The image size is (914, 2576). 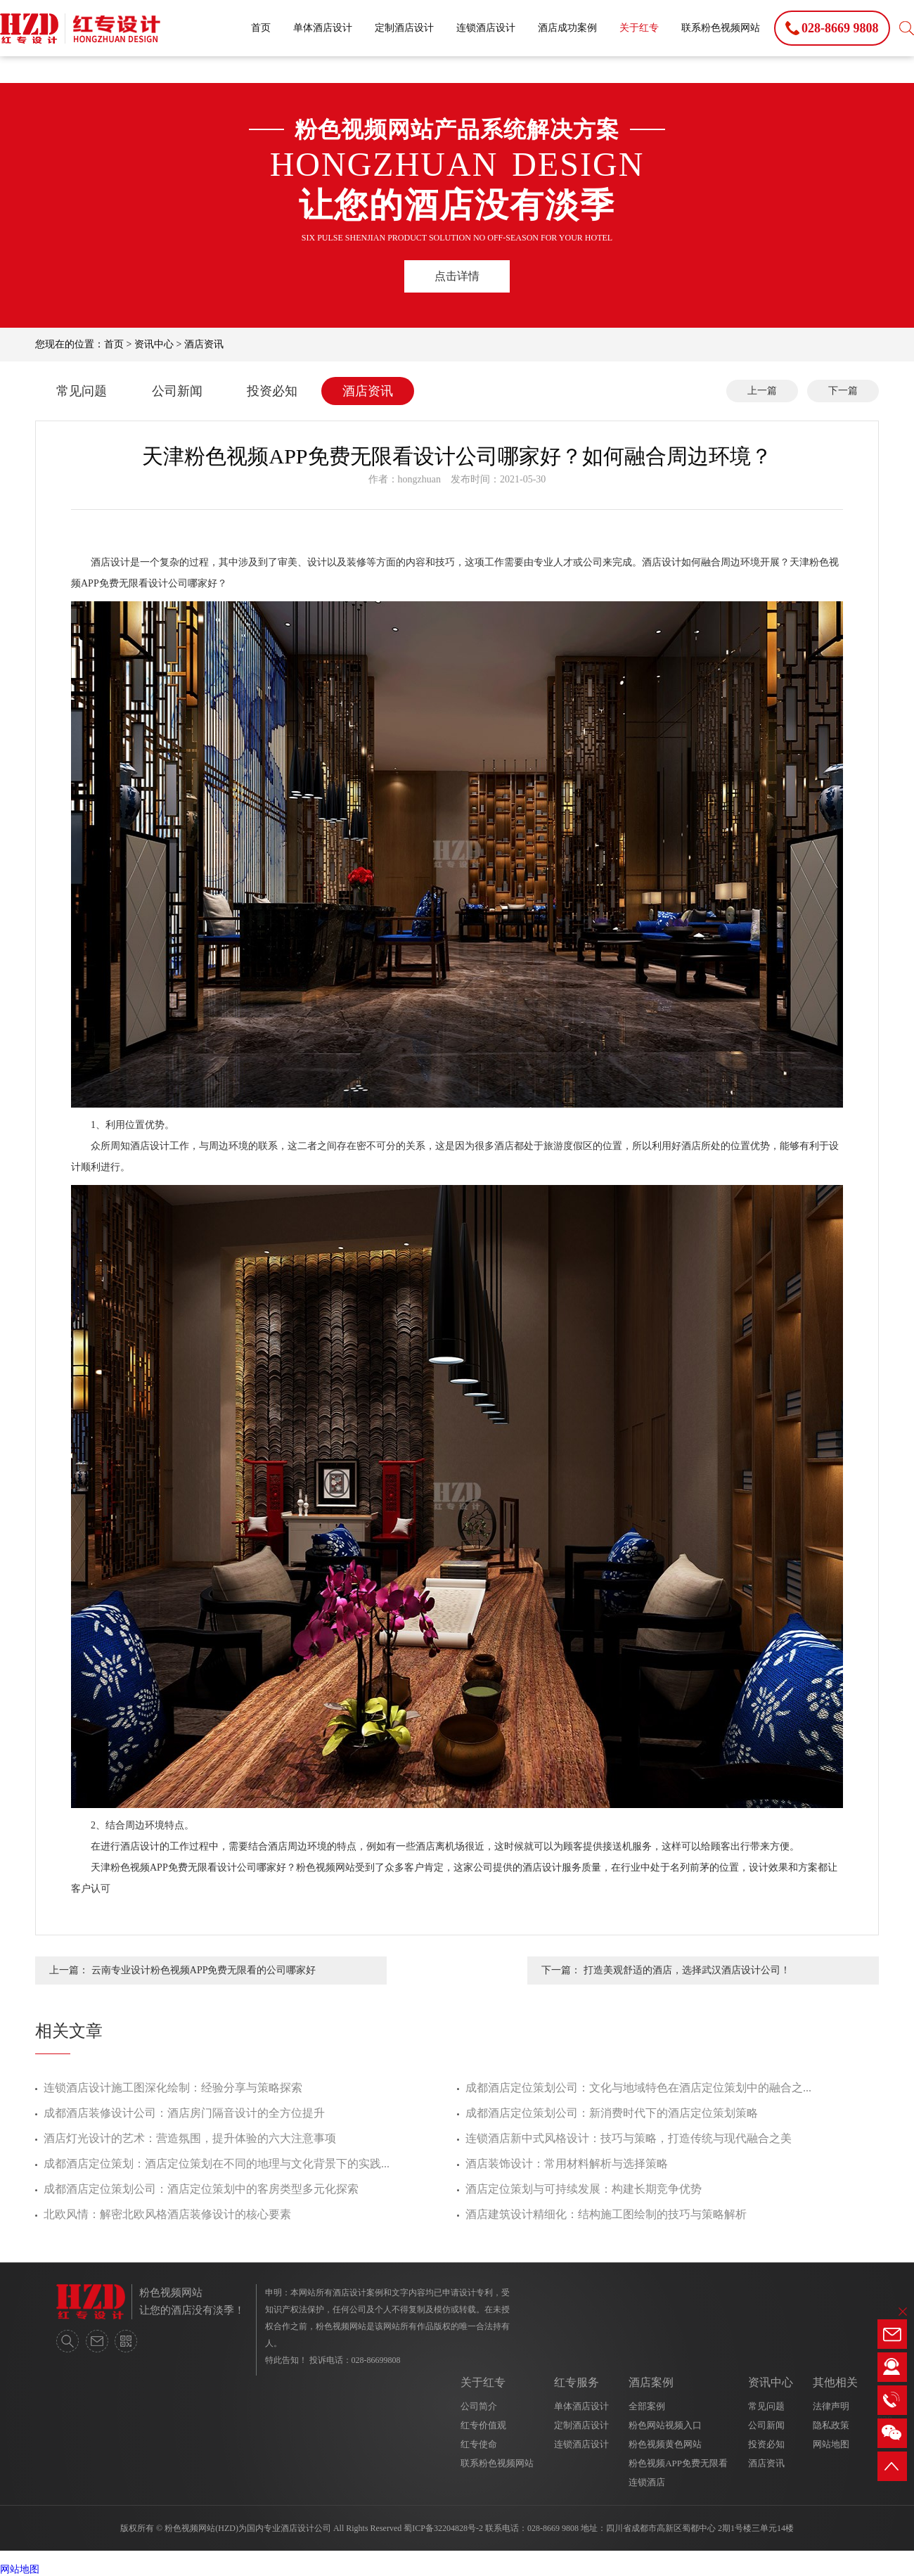 I want to click on 酒店定位策划与可持续发展：构建长期竞争优势, so click(x=583, y=2189).